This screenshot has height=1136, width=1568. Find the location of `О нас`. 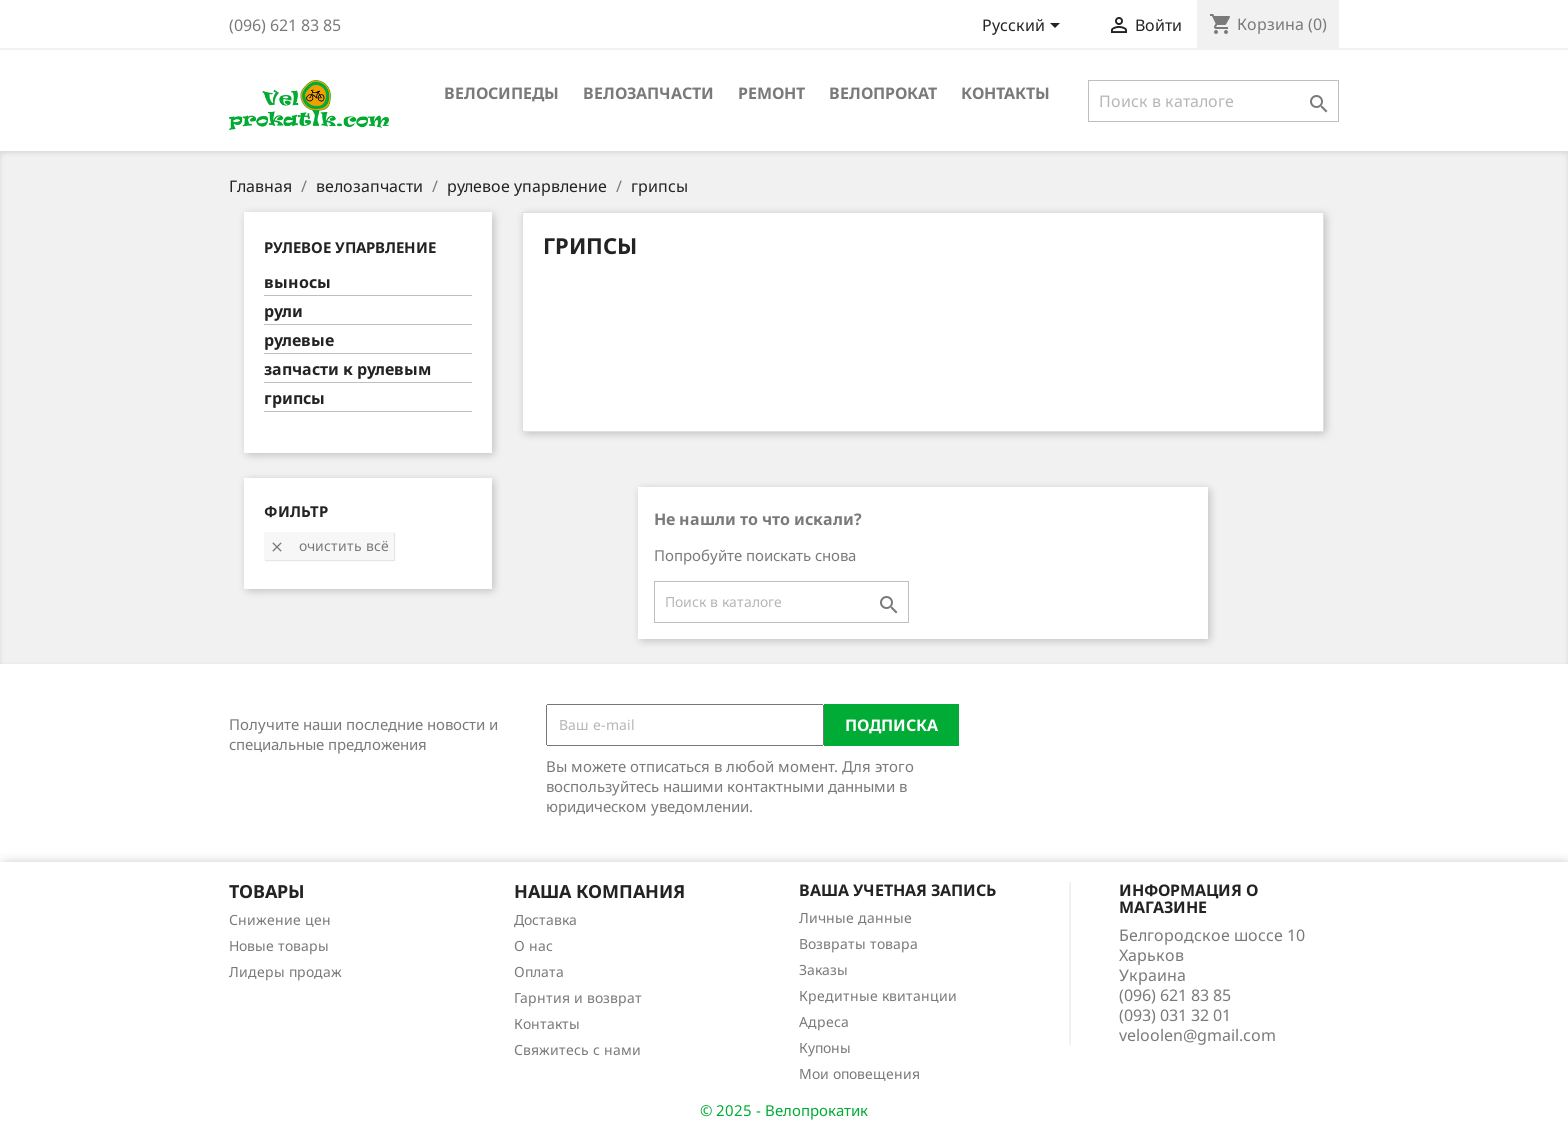

О нас is located at coordinates (533, 945).